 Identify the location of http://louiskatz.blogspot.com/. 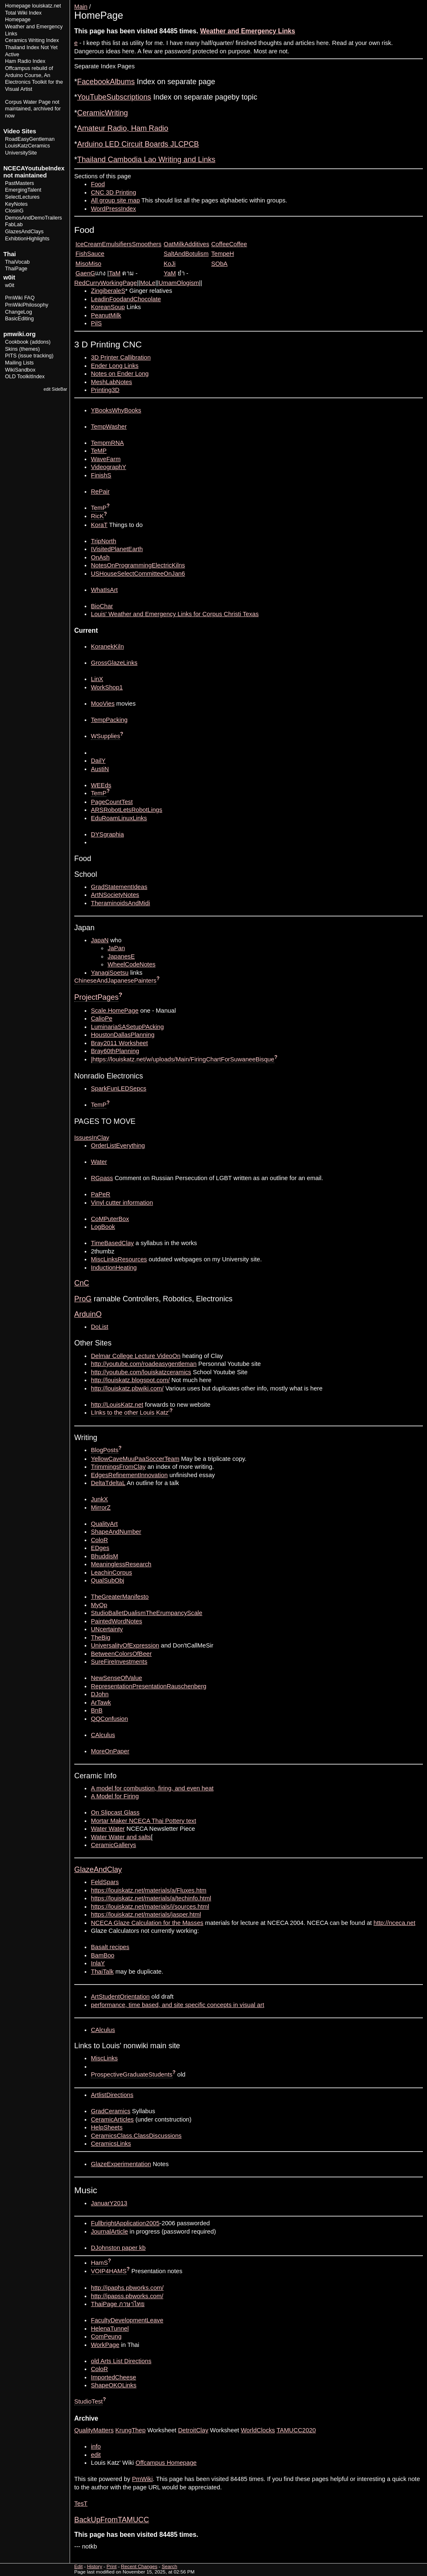
(130, 1380).